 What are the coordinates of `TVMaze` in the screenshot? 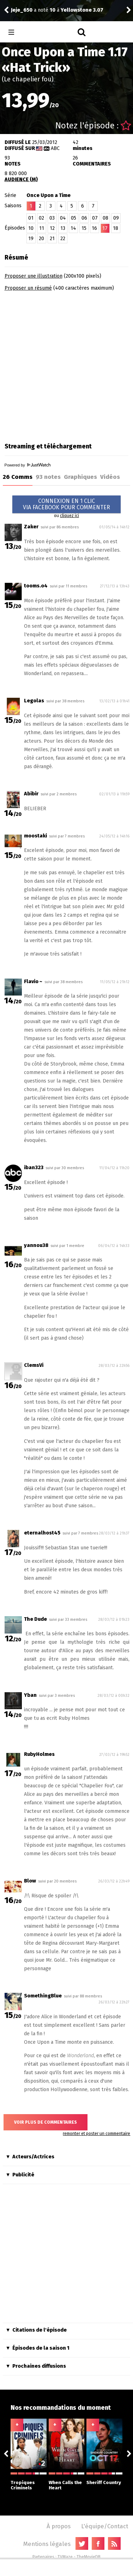 It's located at (65, 2556).